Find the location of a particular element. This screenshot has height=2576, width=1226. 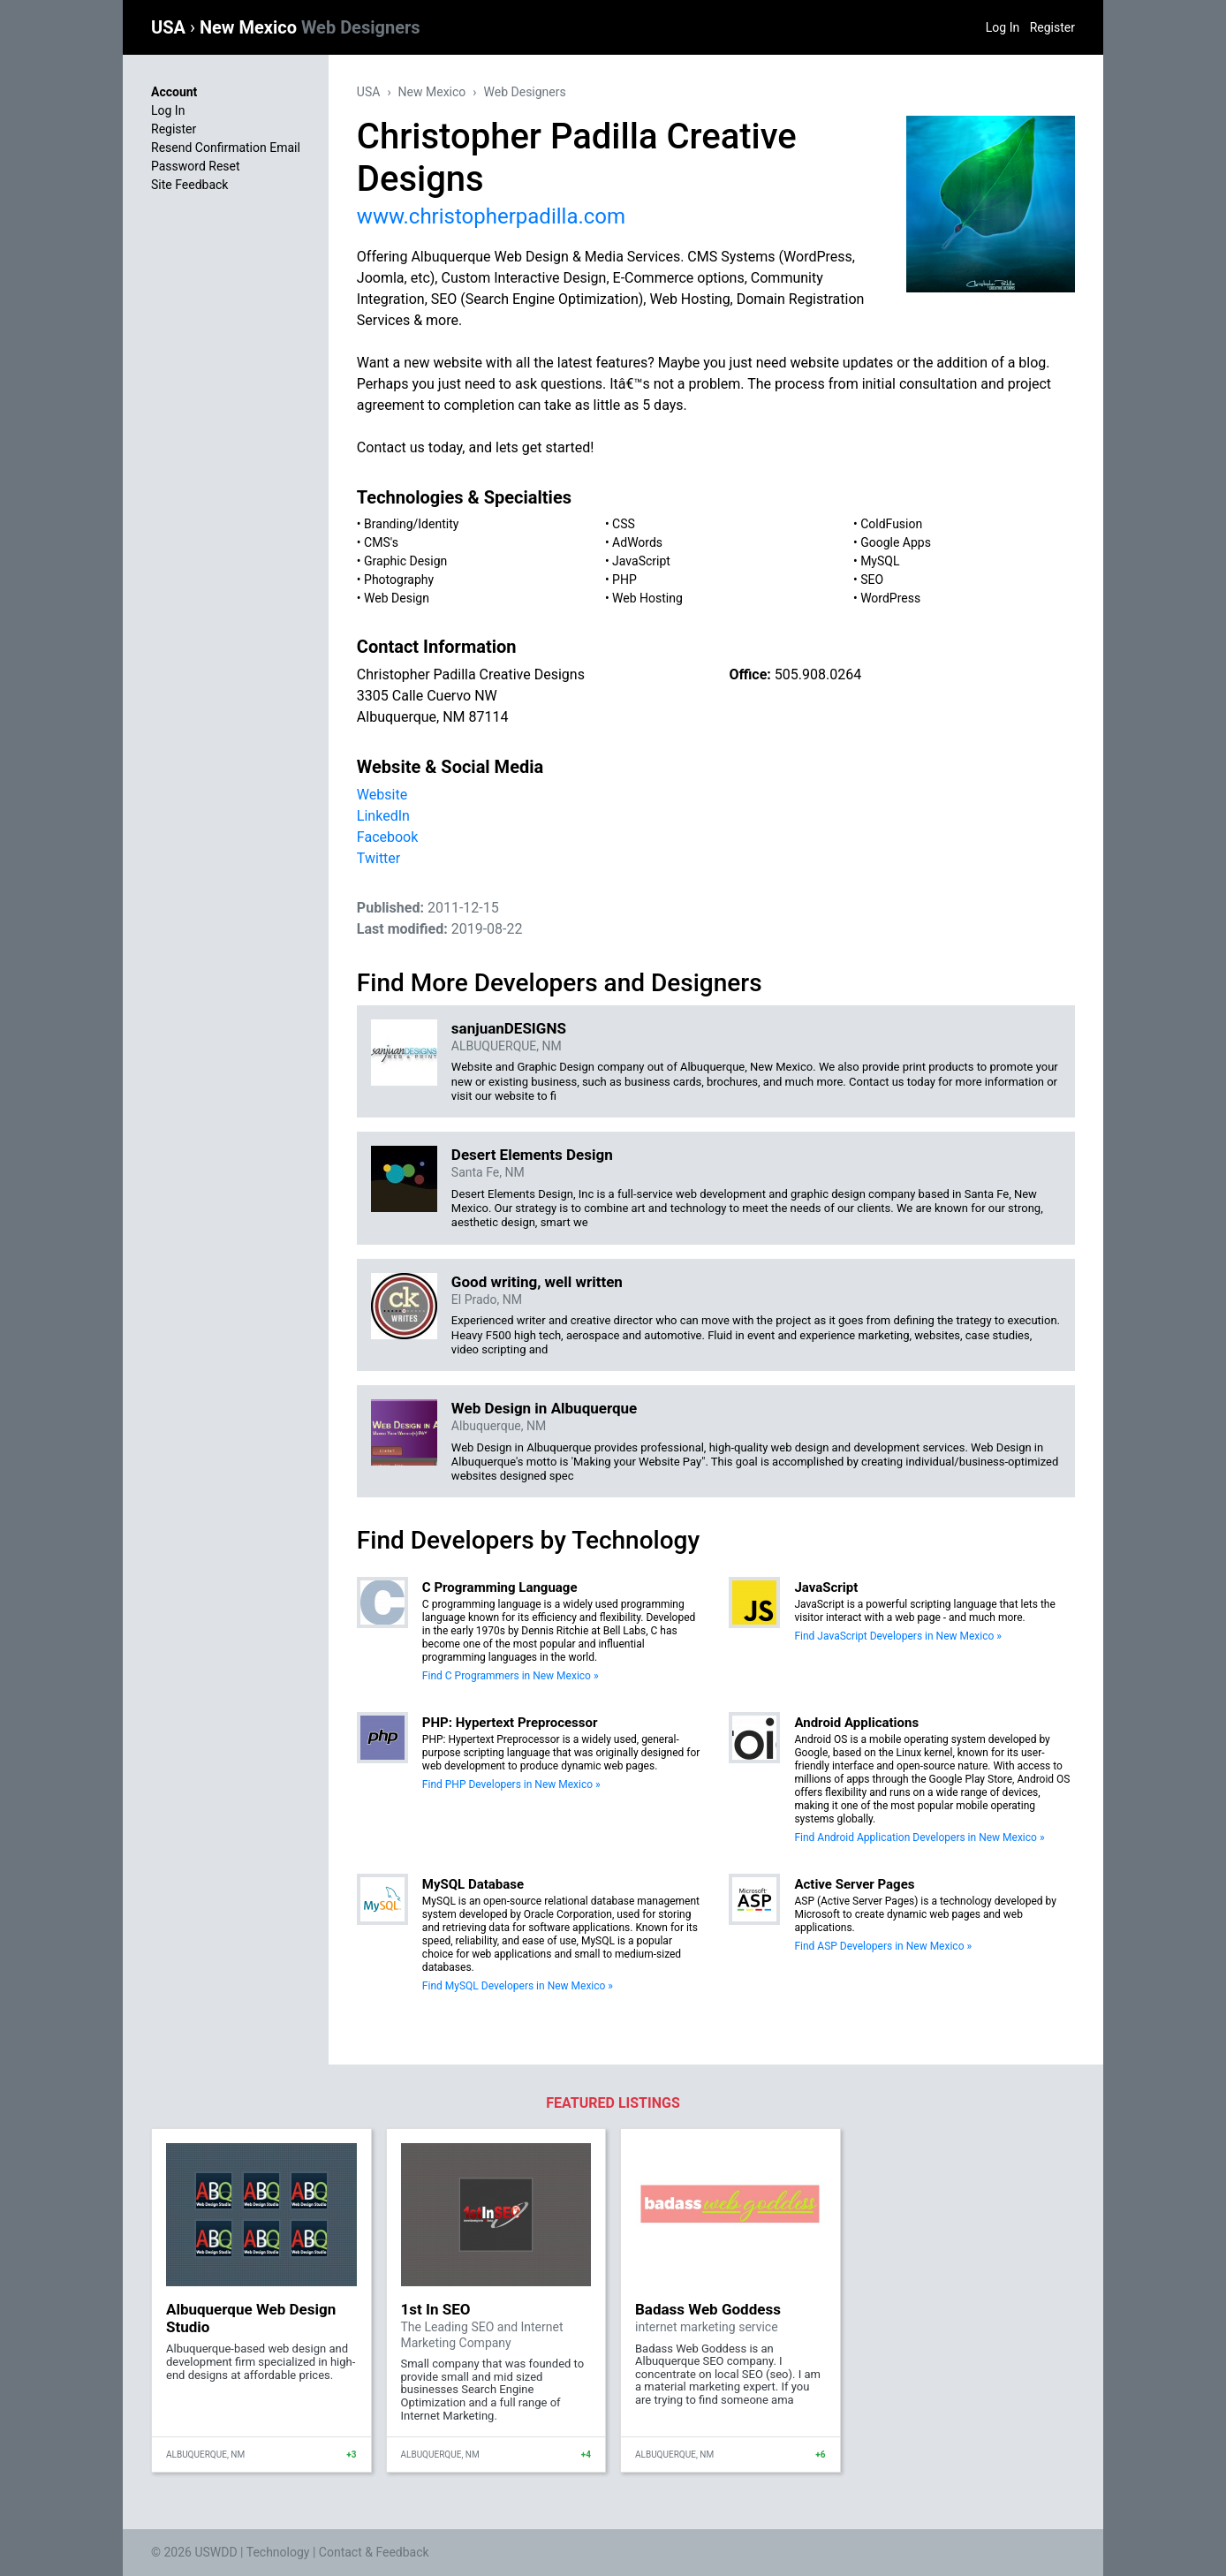

Site Feedback is located at coordinates (189, 185).